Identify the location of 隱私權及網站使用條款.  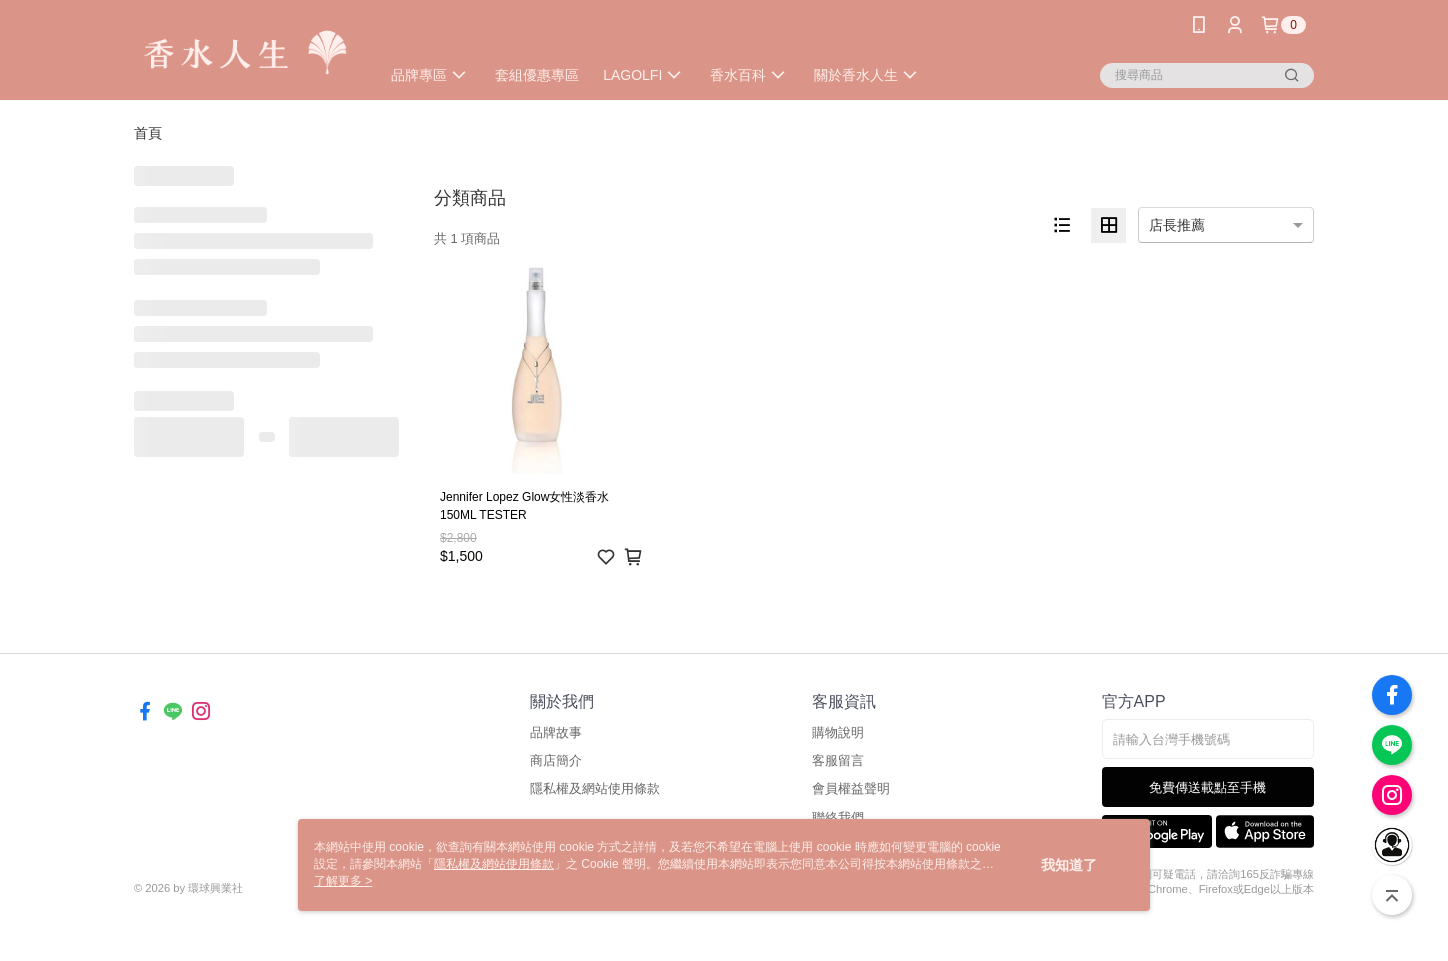
(595, 788).